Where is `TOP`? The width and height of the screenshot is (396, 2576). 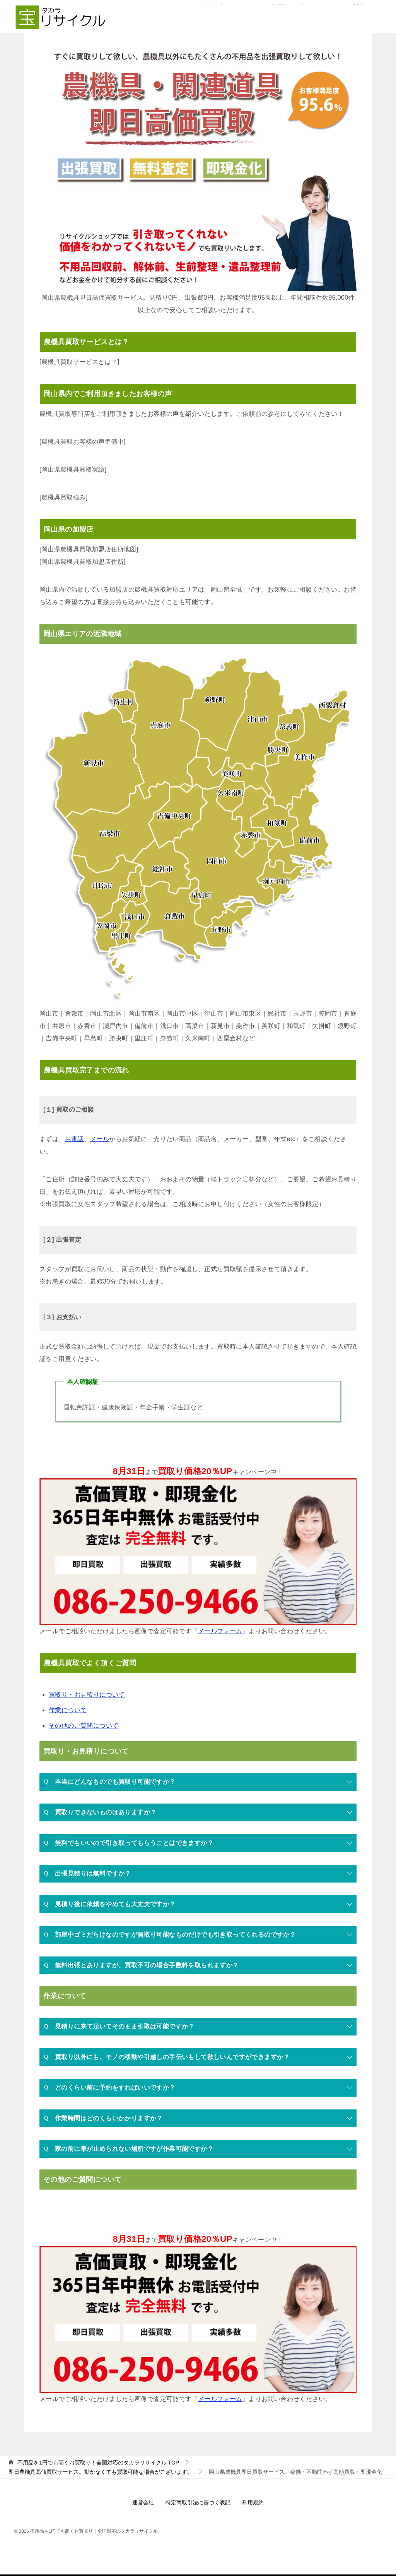
TOP is located at coordinates (98, 2462).